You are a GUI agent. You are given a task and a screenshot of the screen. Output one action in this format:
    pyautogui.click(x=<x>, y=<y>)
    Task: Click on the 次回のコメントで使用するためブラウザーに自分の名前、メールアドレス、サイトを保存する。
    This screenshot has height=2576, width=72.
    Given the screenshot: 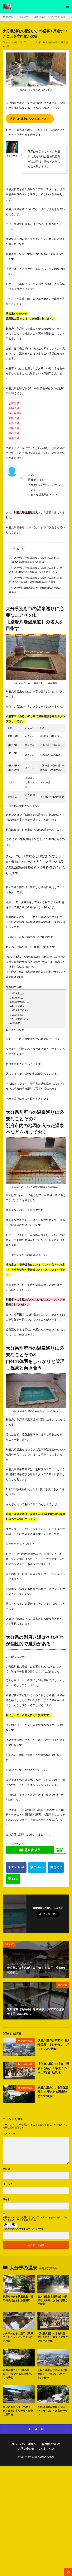 What is the action you would take?
    pyautogui.click(x=35, y=2218)
    